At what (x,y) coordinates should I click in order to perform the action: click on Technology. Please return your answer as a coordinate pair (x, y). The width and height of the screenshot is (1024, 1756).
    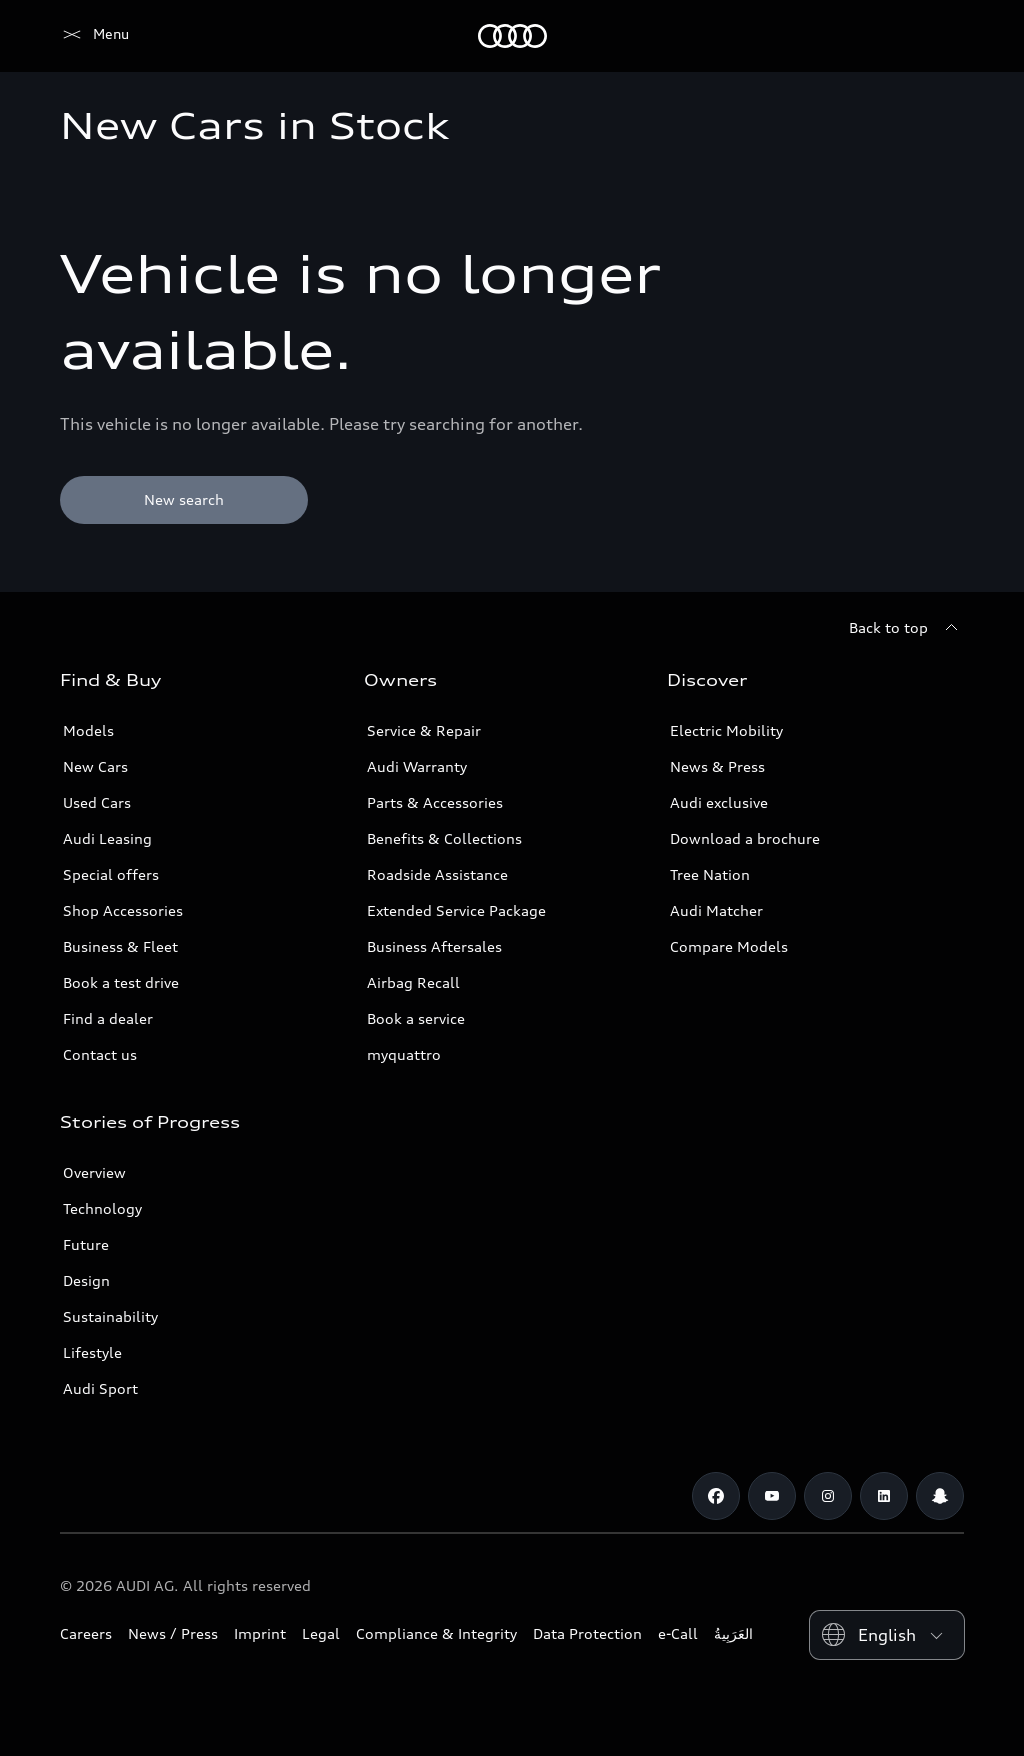
    Looking at the image, I should click on (102, 1208).